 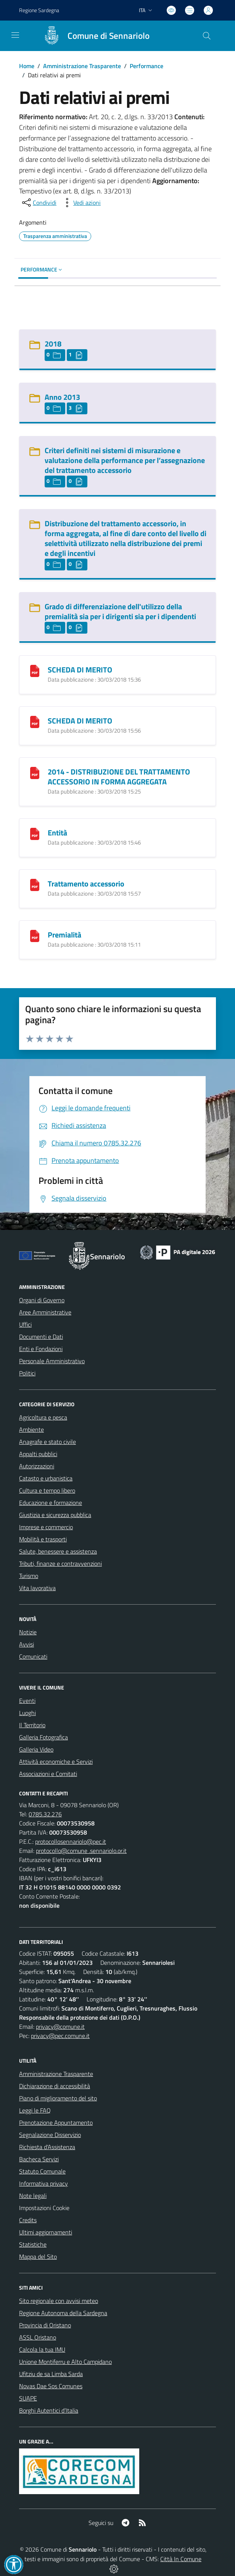 I want to click on Leggi le FAQ, so click(x=35, y=2110).